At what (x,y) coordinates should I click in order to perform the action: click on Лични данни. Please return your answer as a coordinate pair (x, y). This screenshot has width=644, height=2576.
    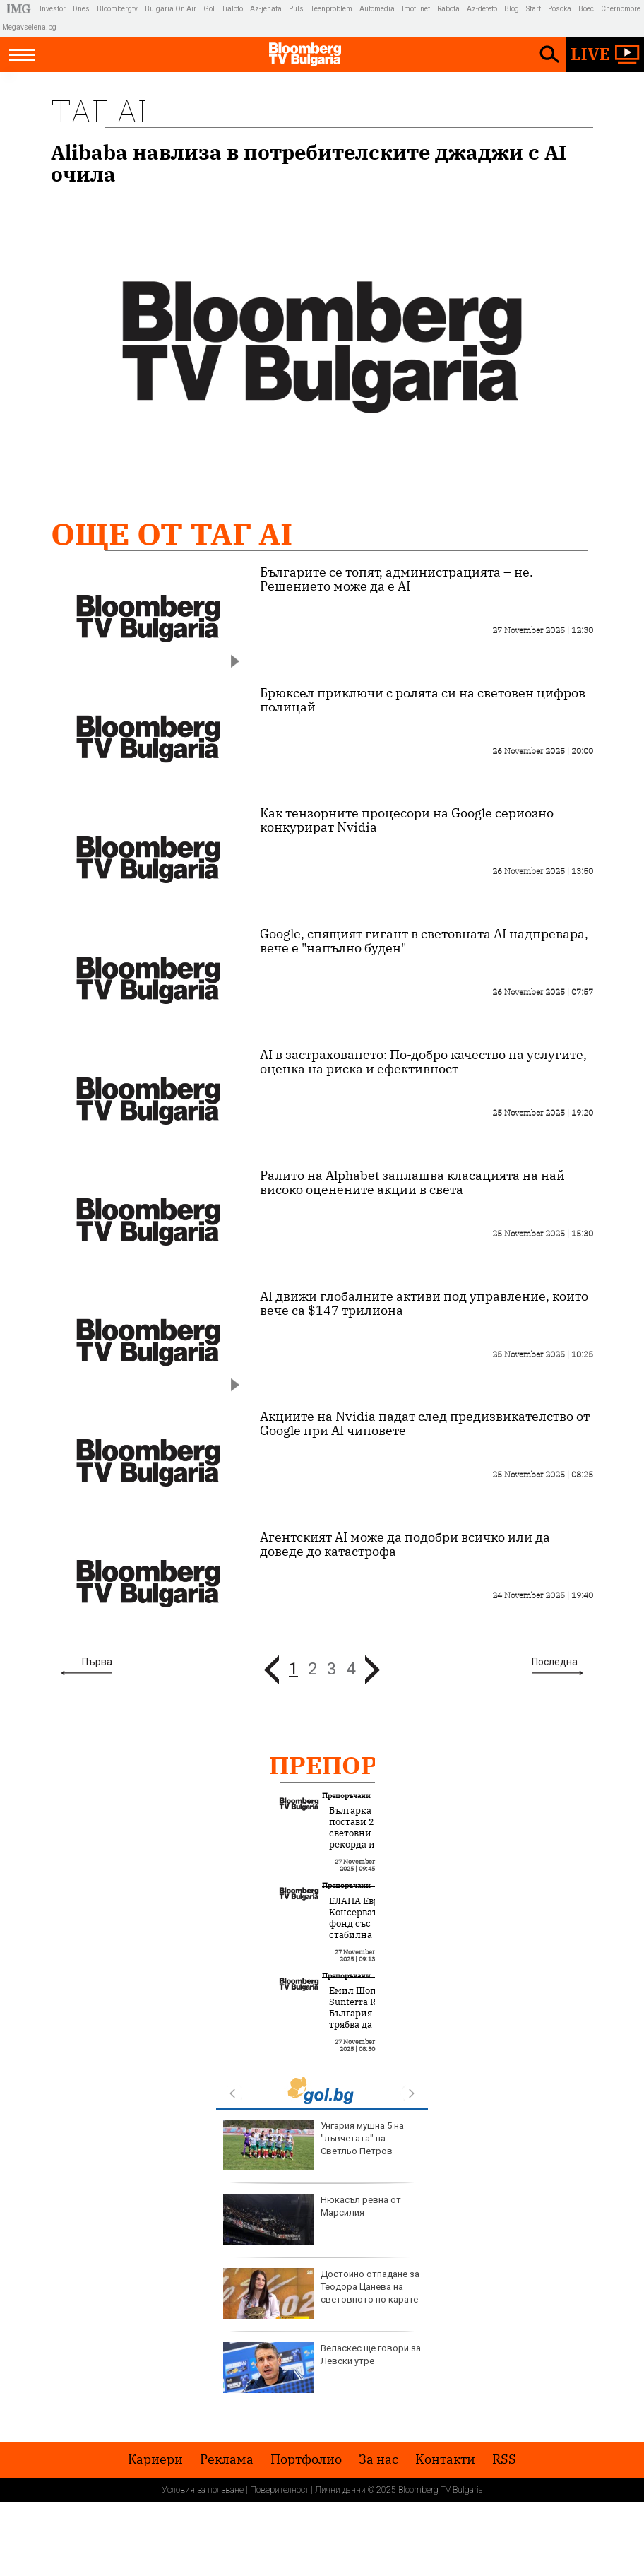
    Looking at the image, I should click on (340, 2490).